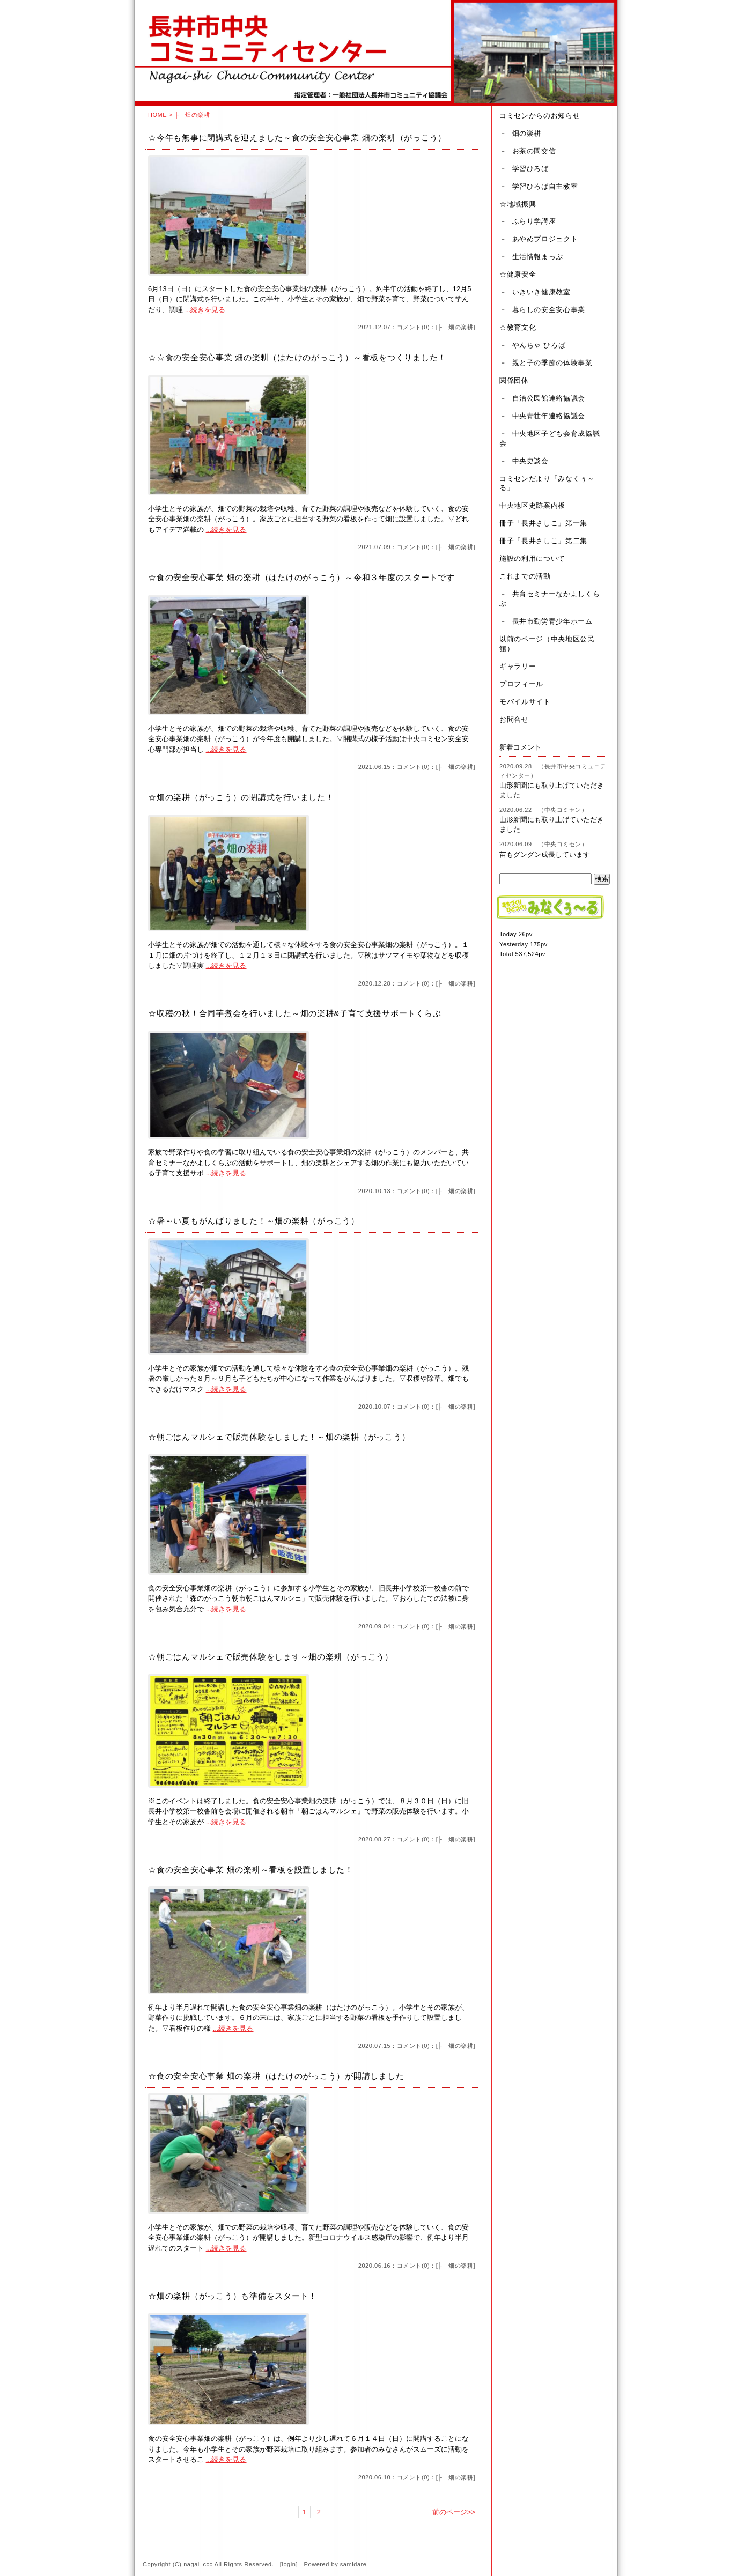 This screenshot has height=2576, width=752. What do you see at coordinates (413, 327) in the screenshot?
I see `コメント(0)` at bounding box center [413, 327].